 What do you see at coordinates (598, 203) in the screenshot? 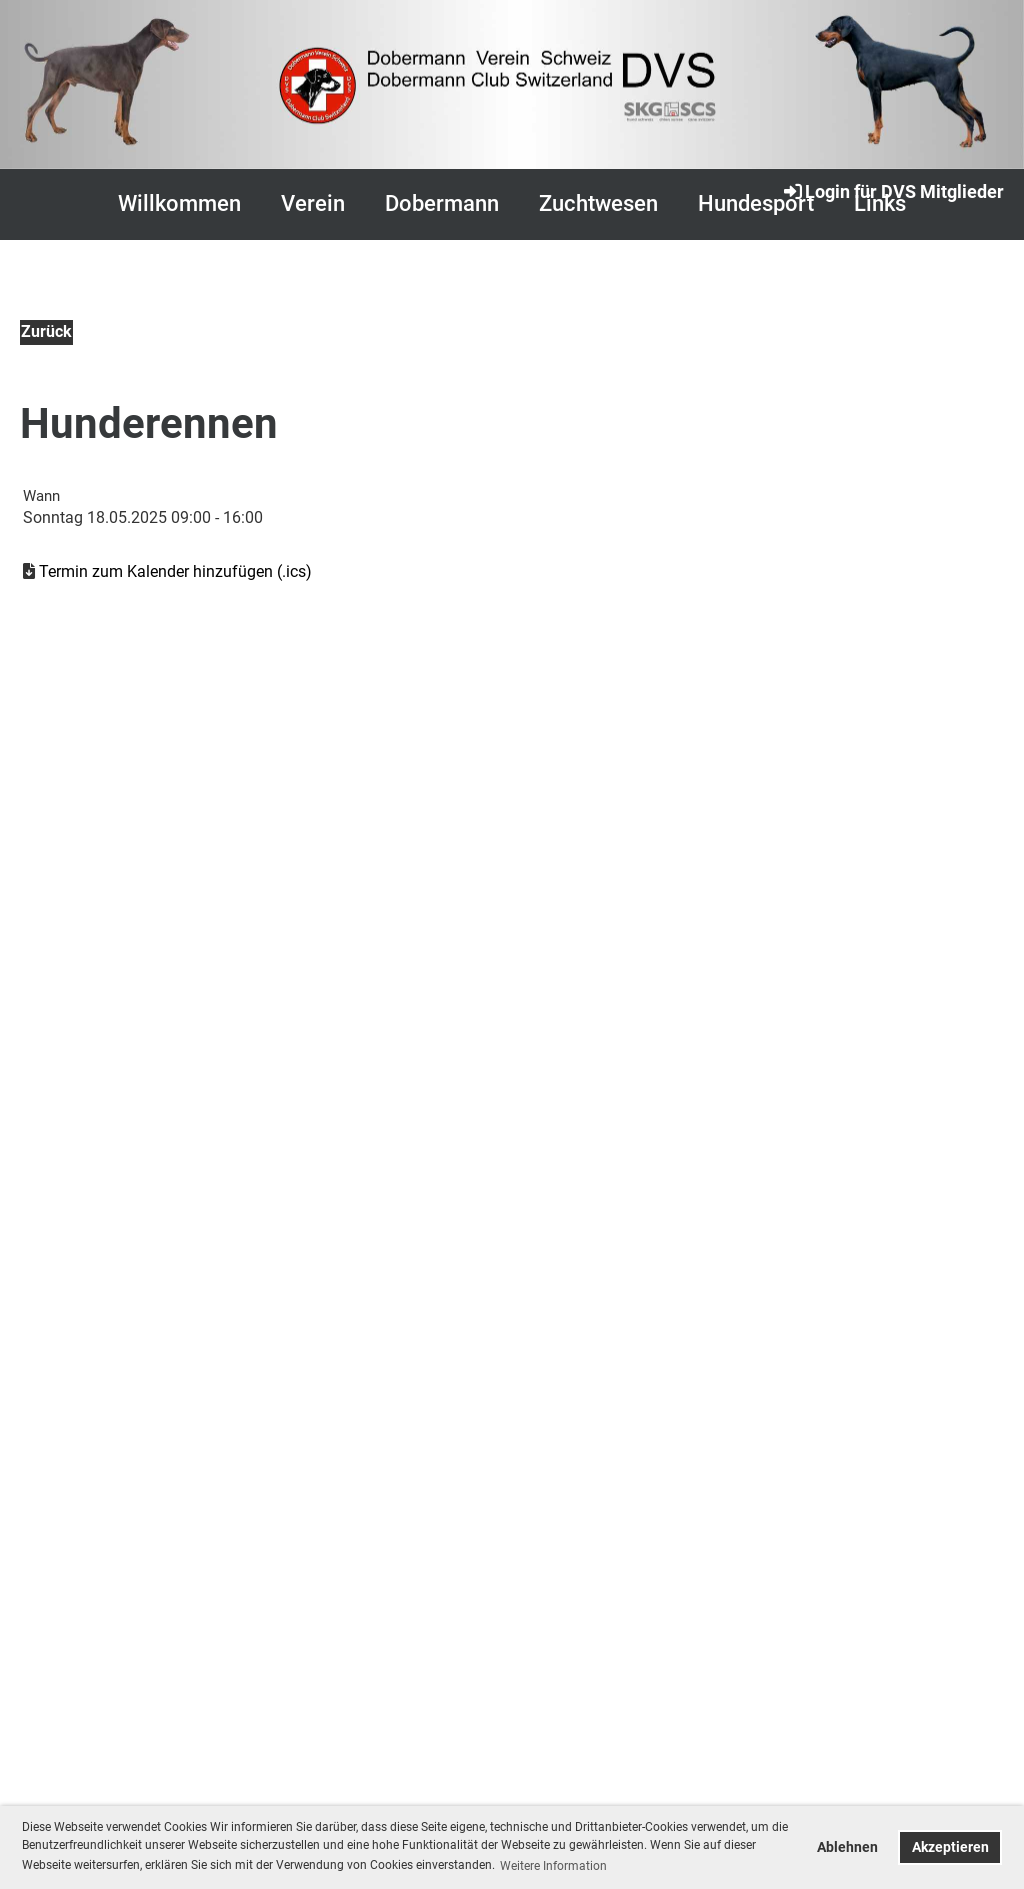
I see `Zuchtwesen` at bounding box center [598, 203].